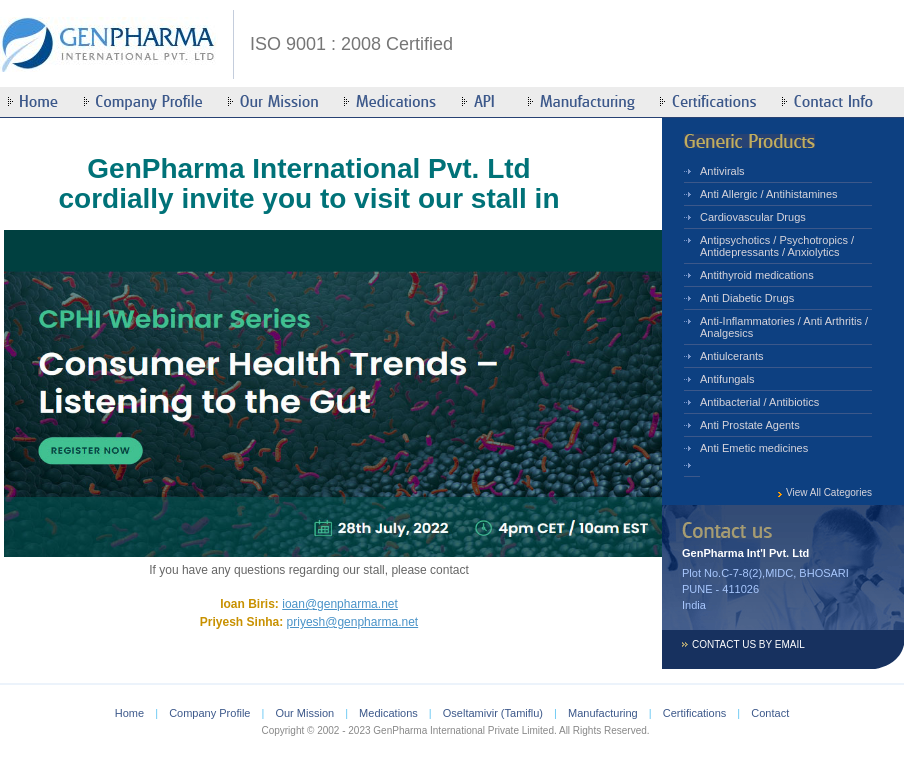 The image size is (904, 772). What do you see at coordinates (757, 275) in the screenshot?
I see `Antithyroid medications` at bounding box center [757, 275].